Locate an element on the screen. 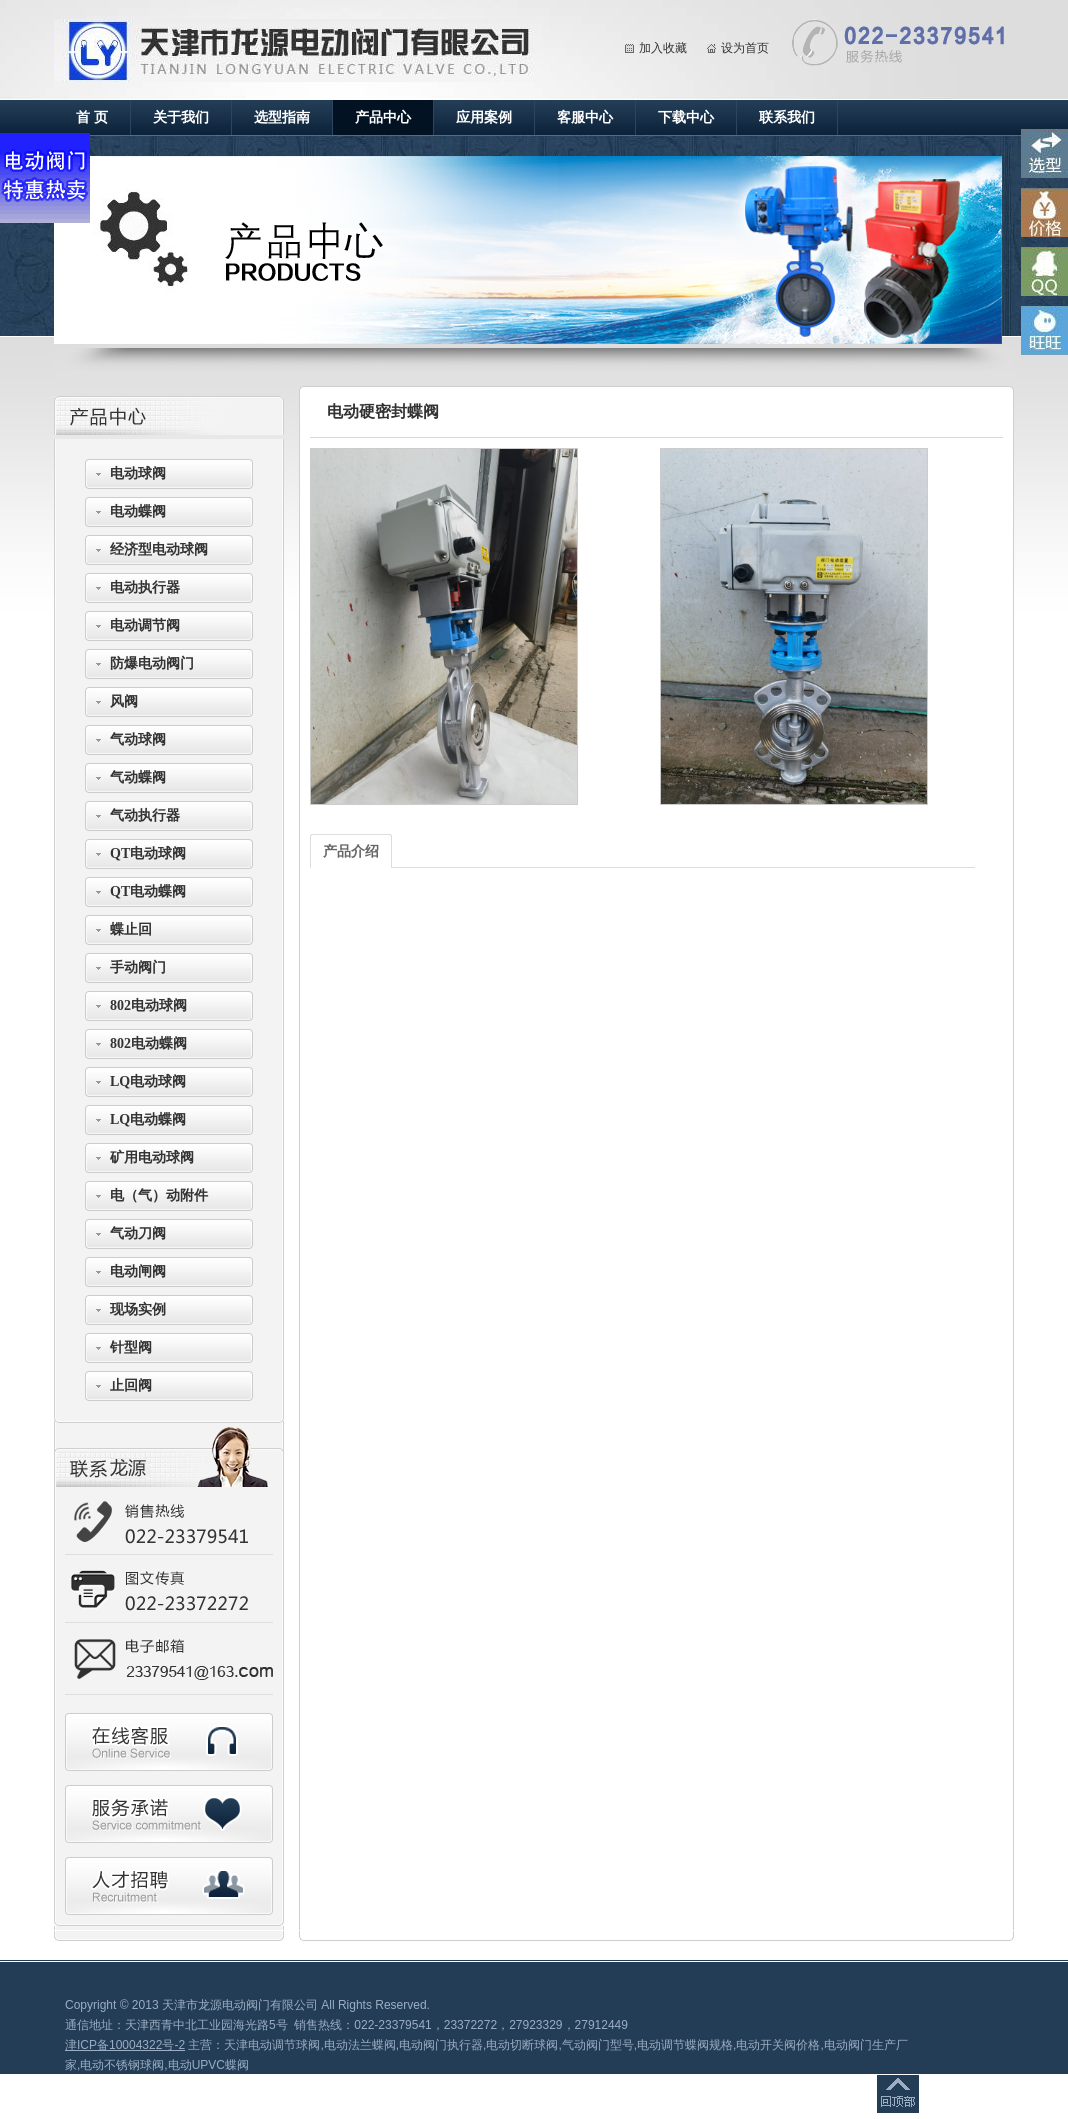 Image resolution: width=1068 pixels, height=2119 pixels. 电动调节阀 is located at coordinates (145, 625).